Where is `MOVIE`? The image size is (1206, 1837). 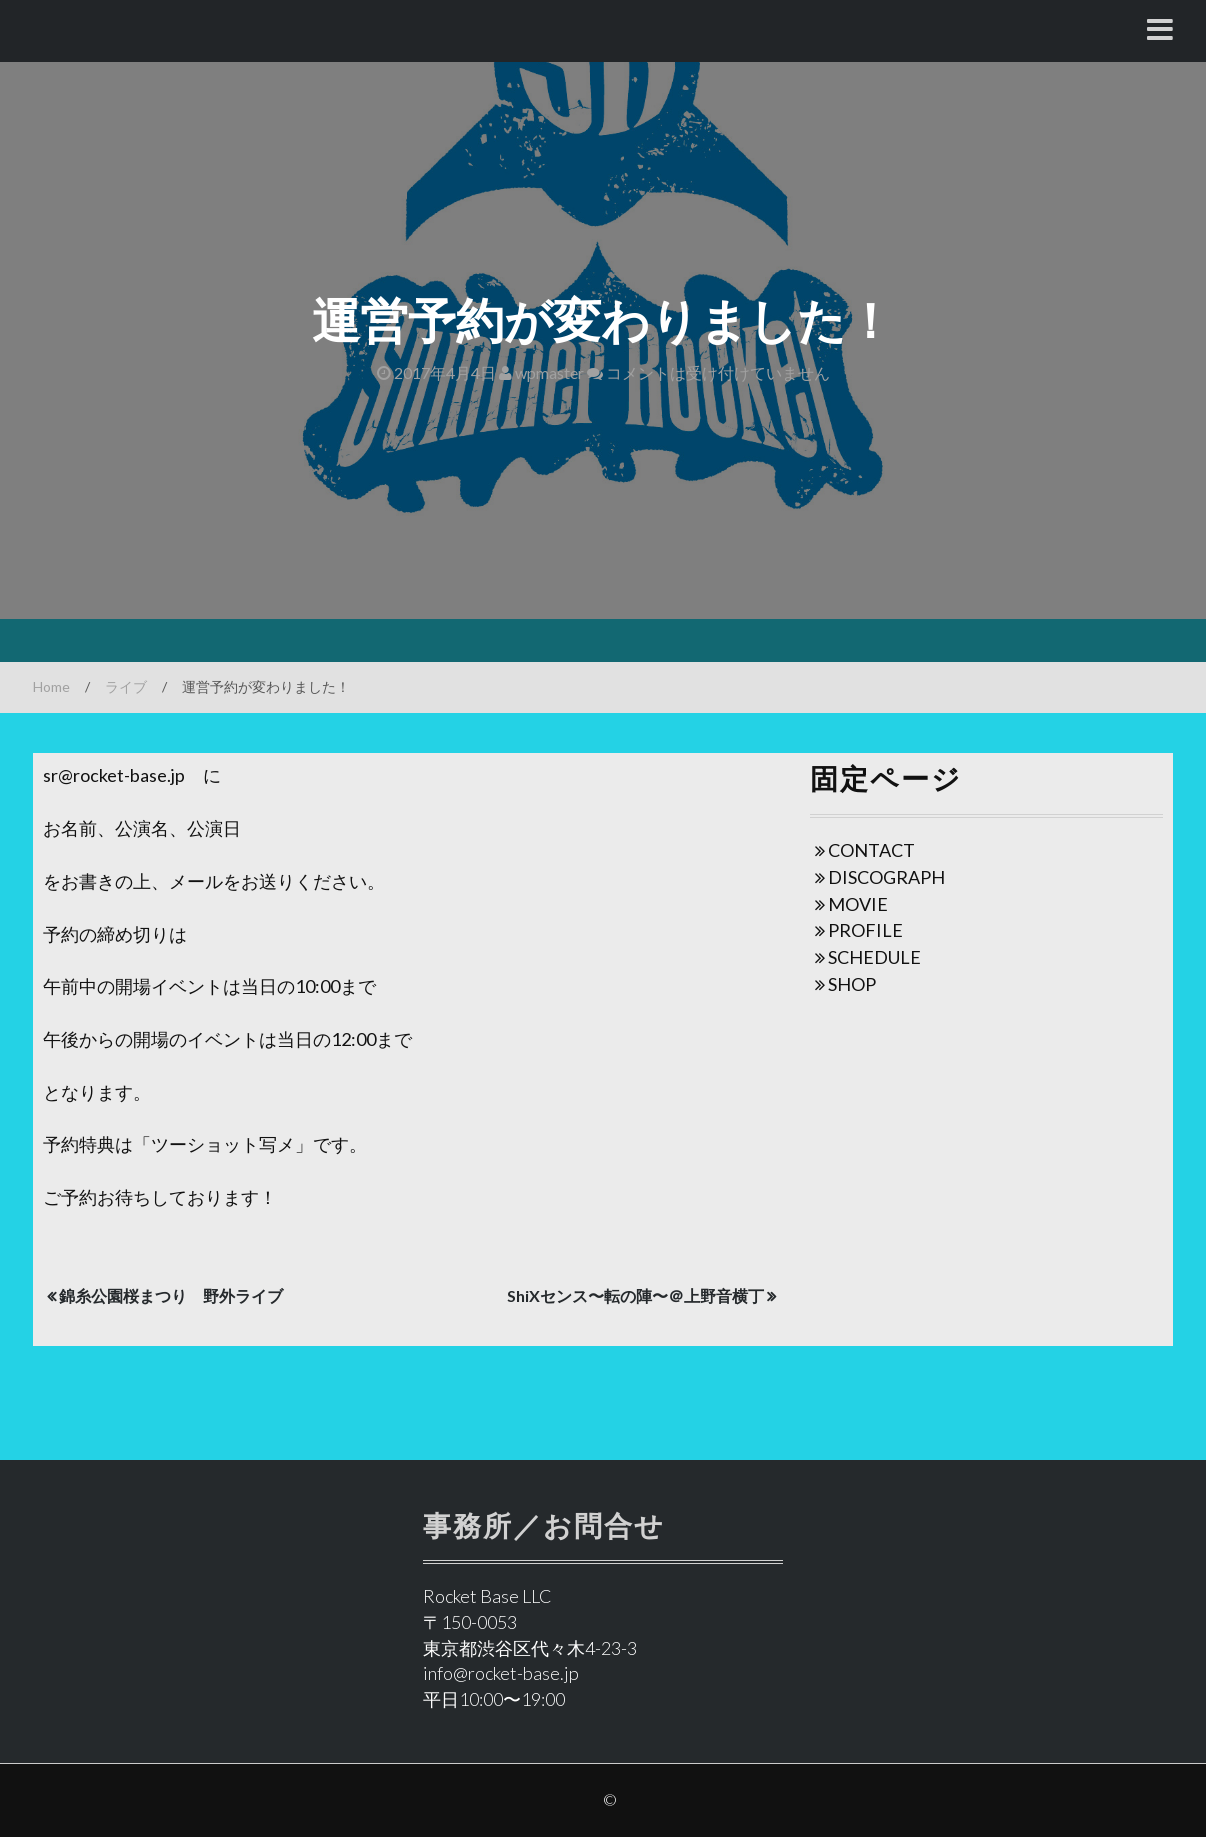
MOVIE is located at coordinates (858, 904).